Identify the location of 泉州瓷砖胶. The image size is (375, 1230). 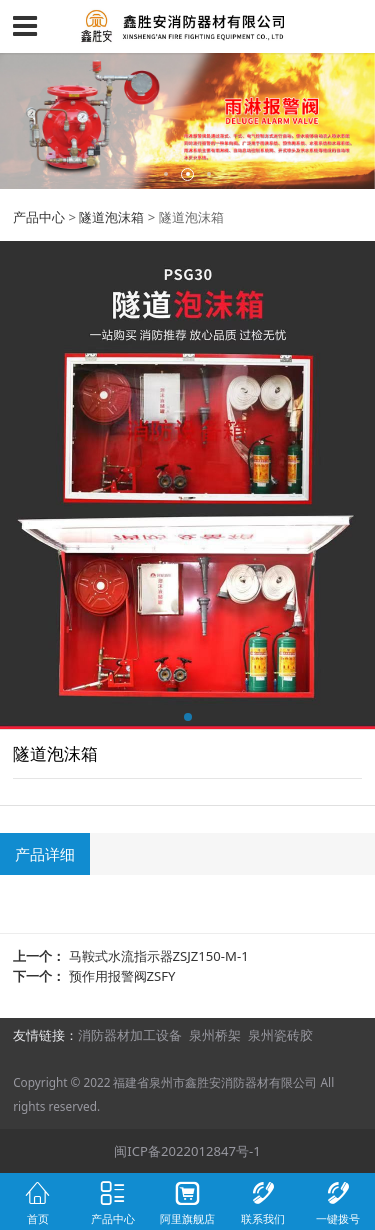
(280, 1035).